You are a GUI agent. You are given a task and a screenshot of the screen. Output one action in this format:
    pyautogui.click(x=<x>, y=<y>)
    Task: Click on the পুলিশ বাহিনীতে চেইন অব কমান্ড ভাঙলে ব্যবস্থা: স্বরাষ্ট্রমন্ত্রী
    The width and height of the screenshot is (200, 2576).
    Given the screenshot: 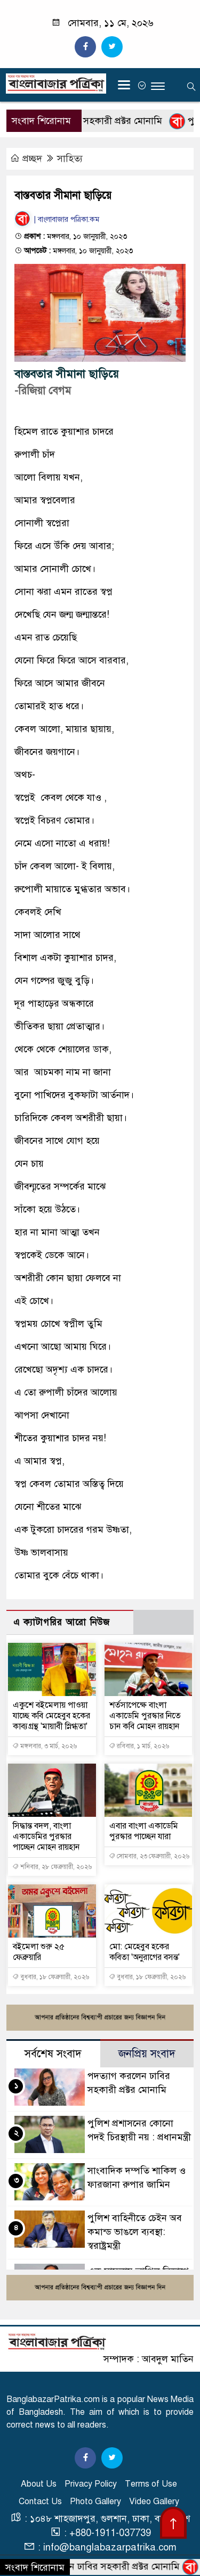 What is the action you would take?
    pyautogui.click(x=134, y=2231)
    